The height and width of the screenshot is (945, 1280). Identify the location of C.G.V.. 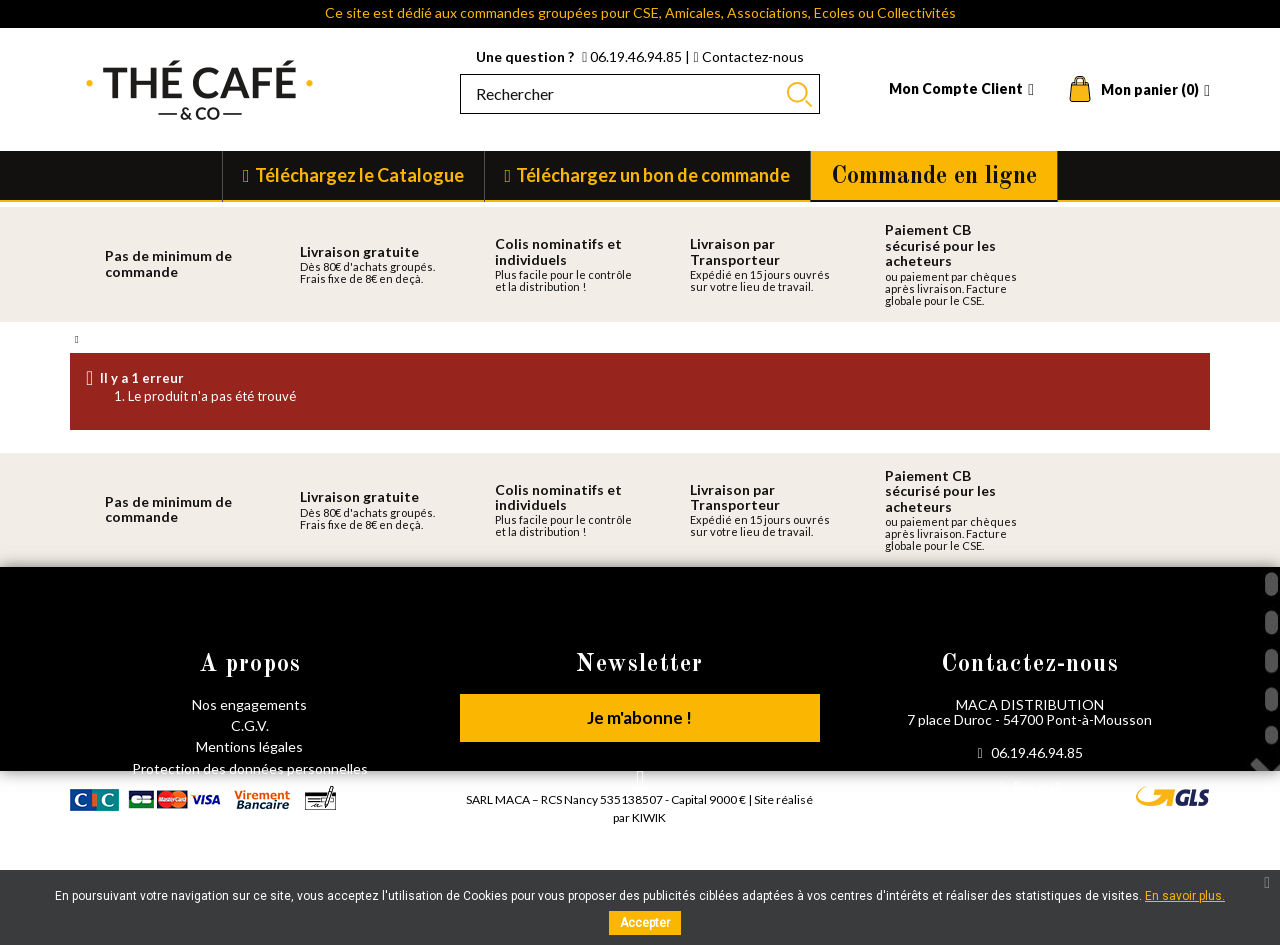
(250, 725).